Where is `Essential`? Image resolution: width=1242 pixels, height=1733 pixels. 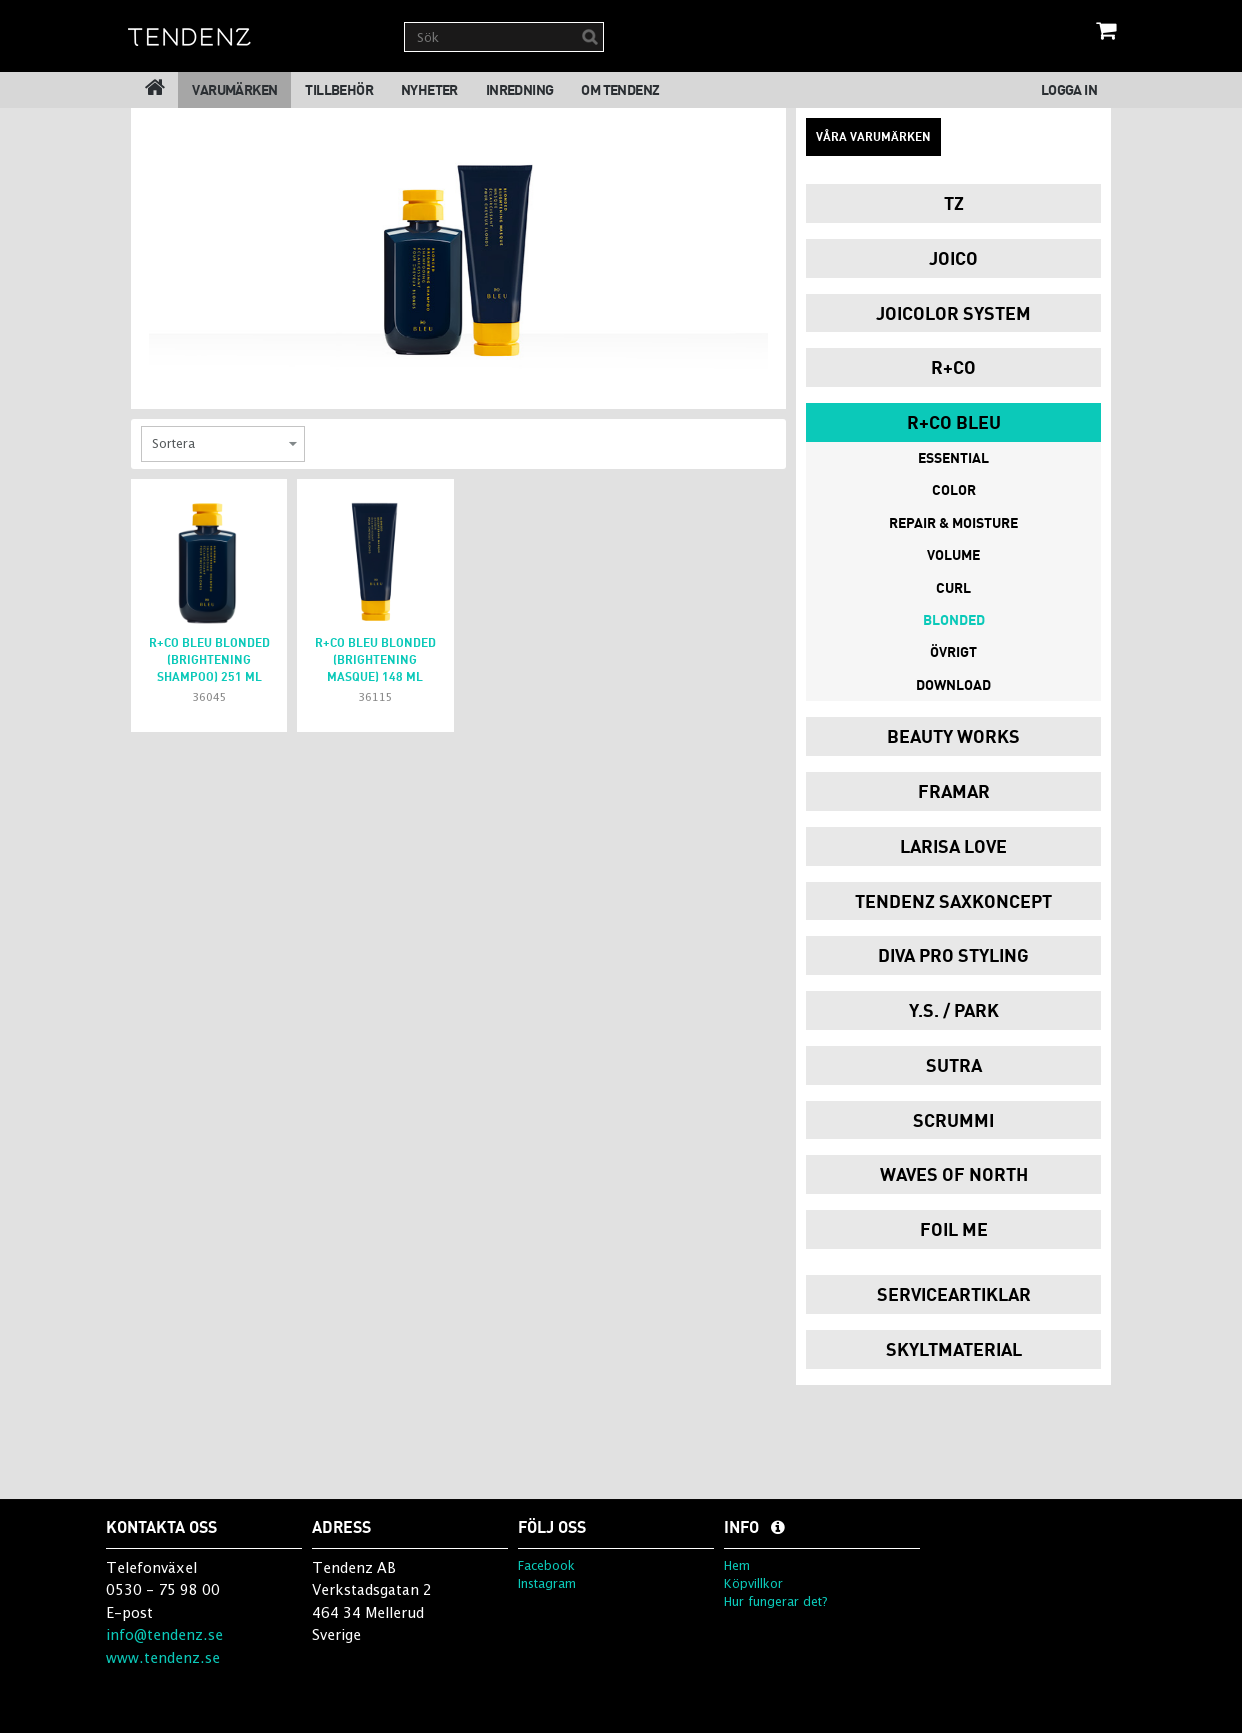
Essential is located at coordinates (953, 457).